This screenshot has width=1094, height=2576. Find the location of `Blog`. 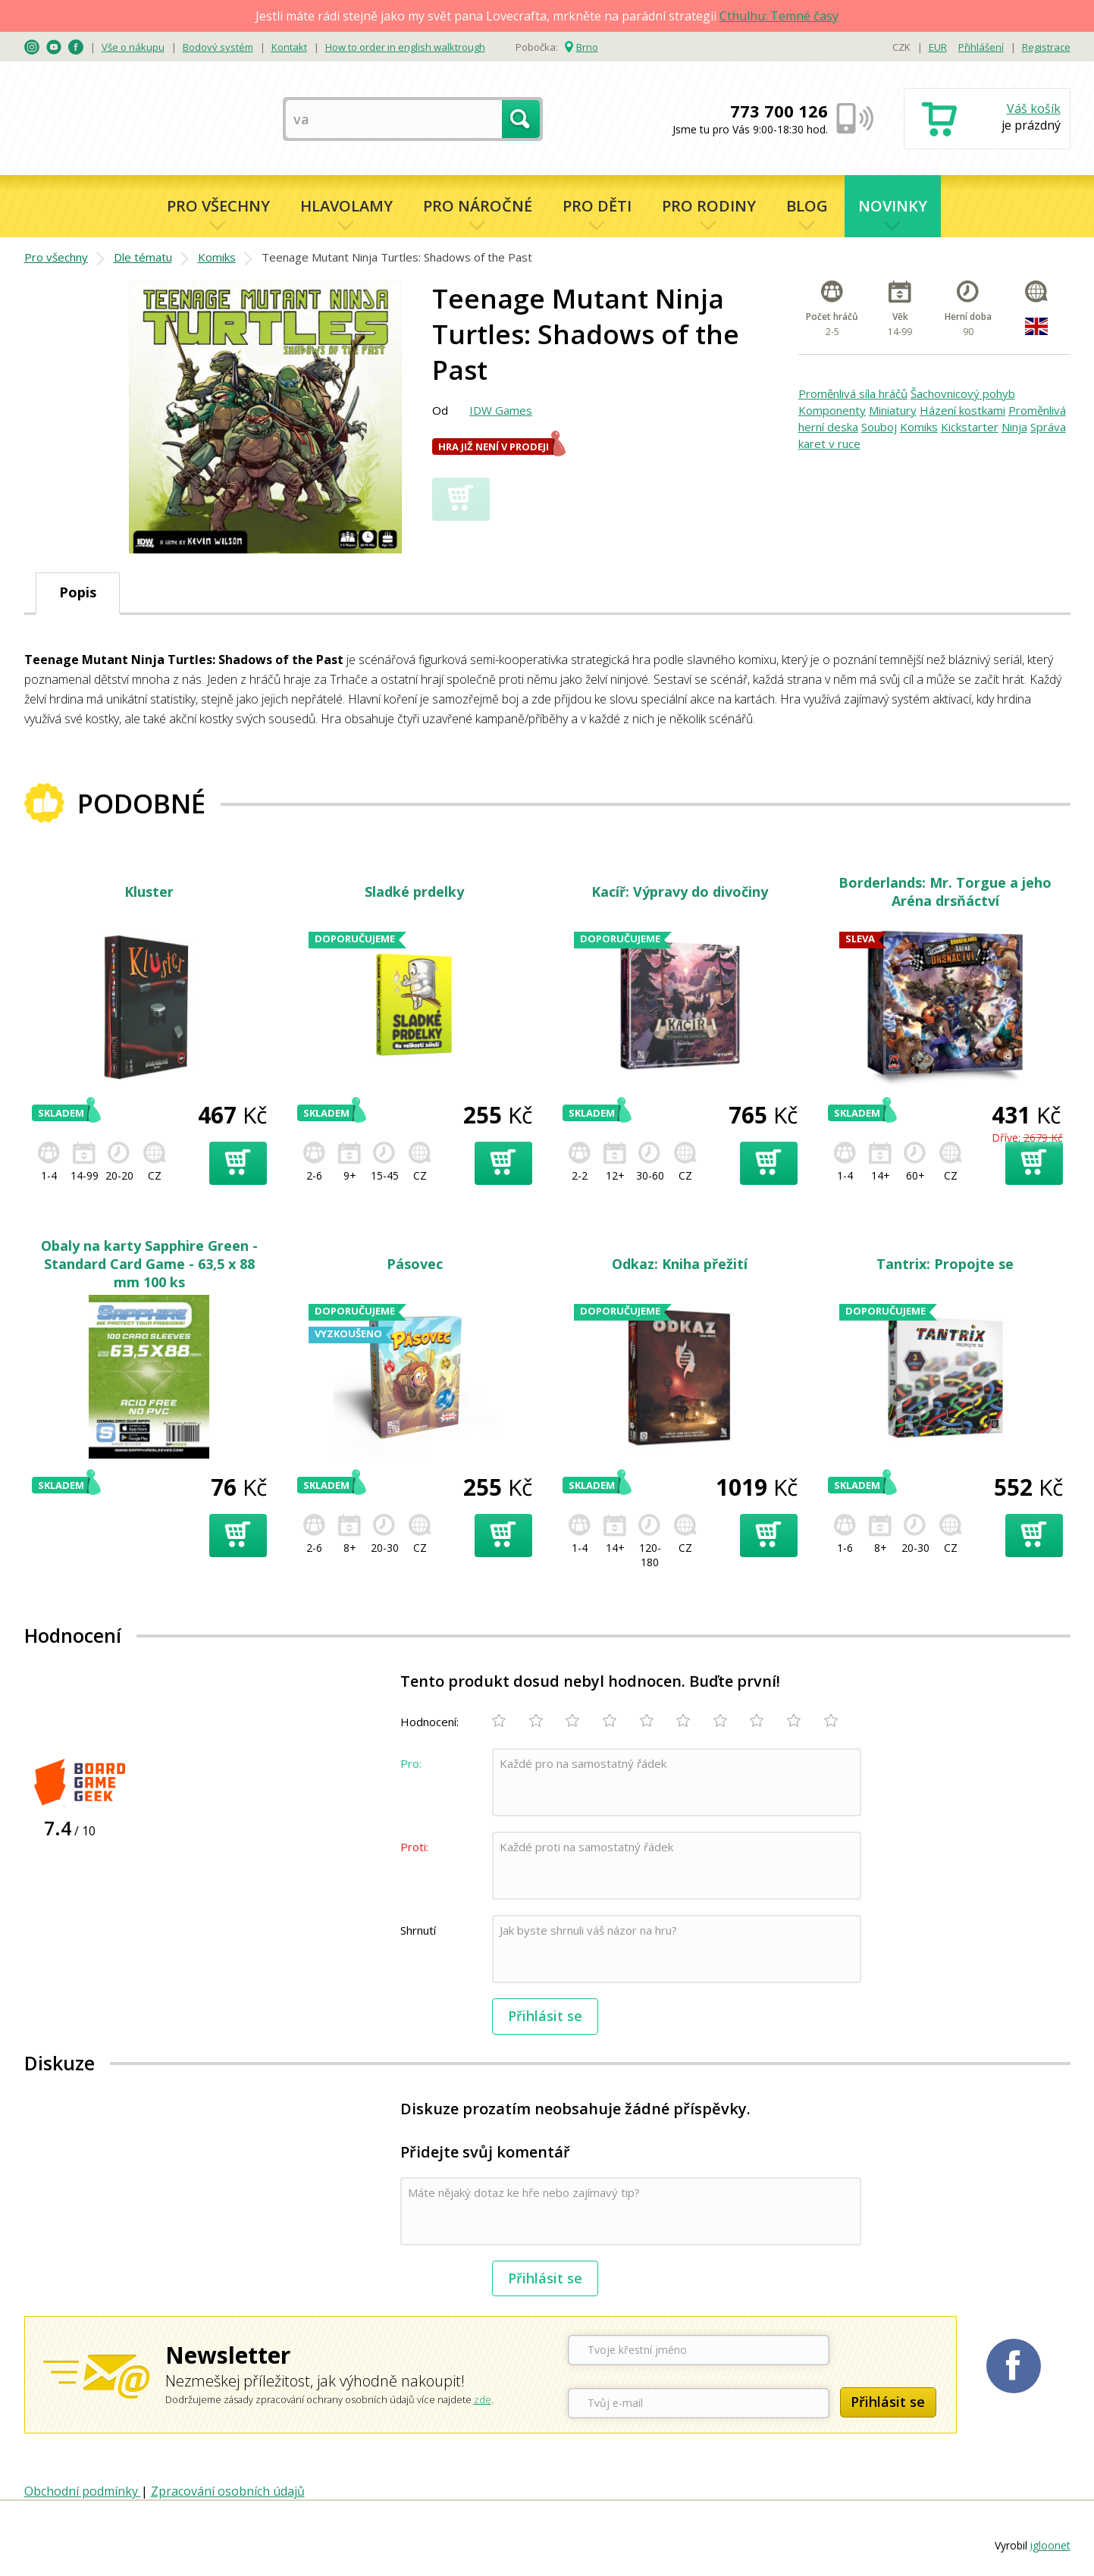

Blog is located at coordinates (807, 206).